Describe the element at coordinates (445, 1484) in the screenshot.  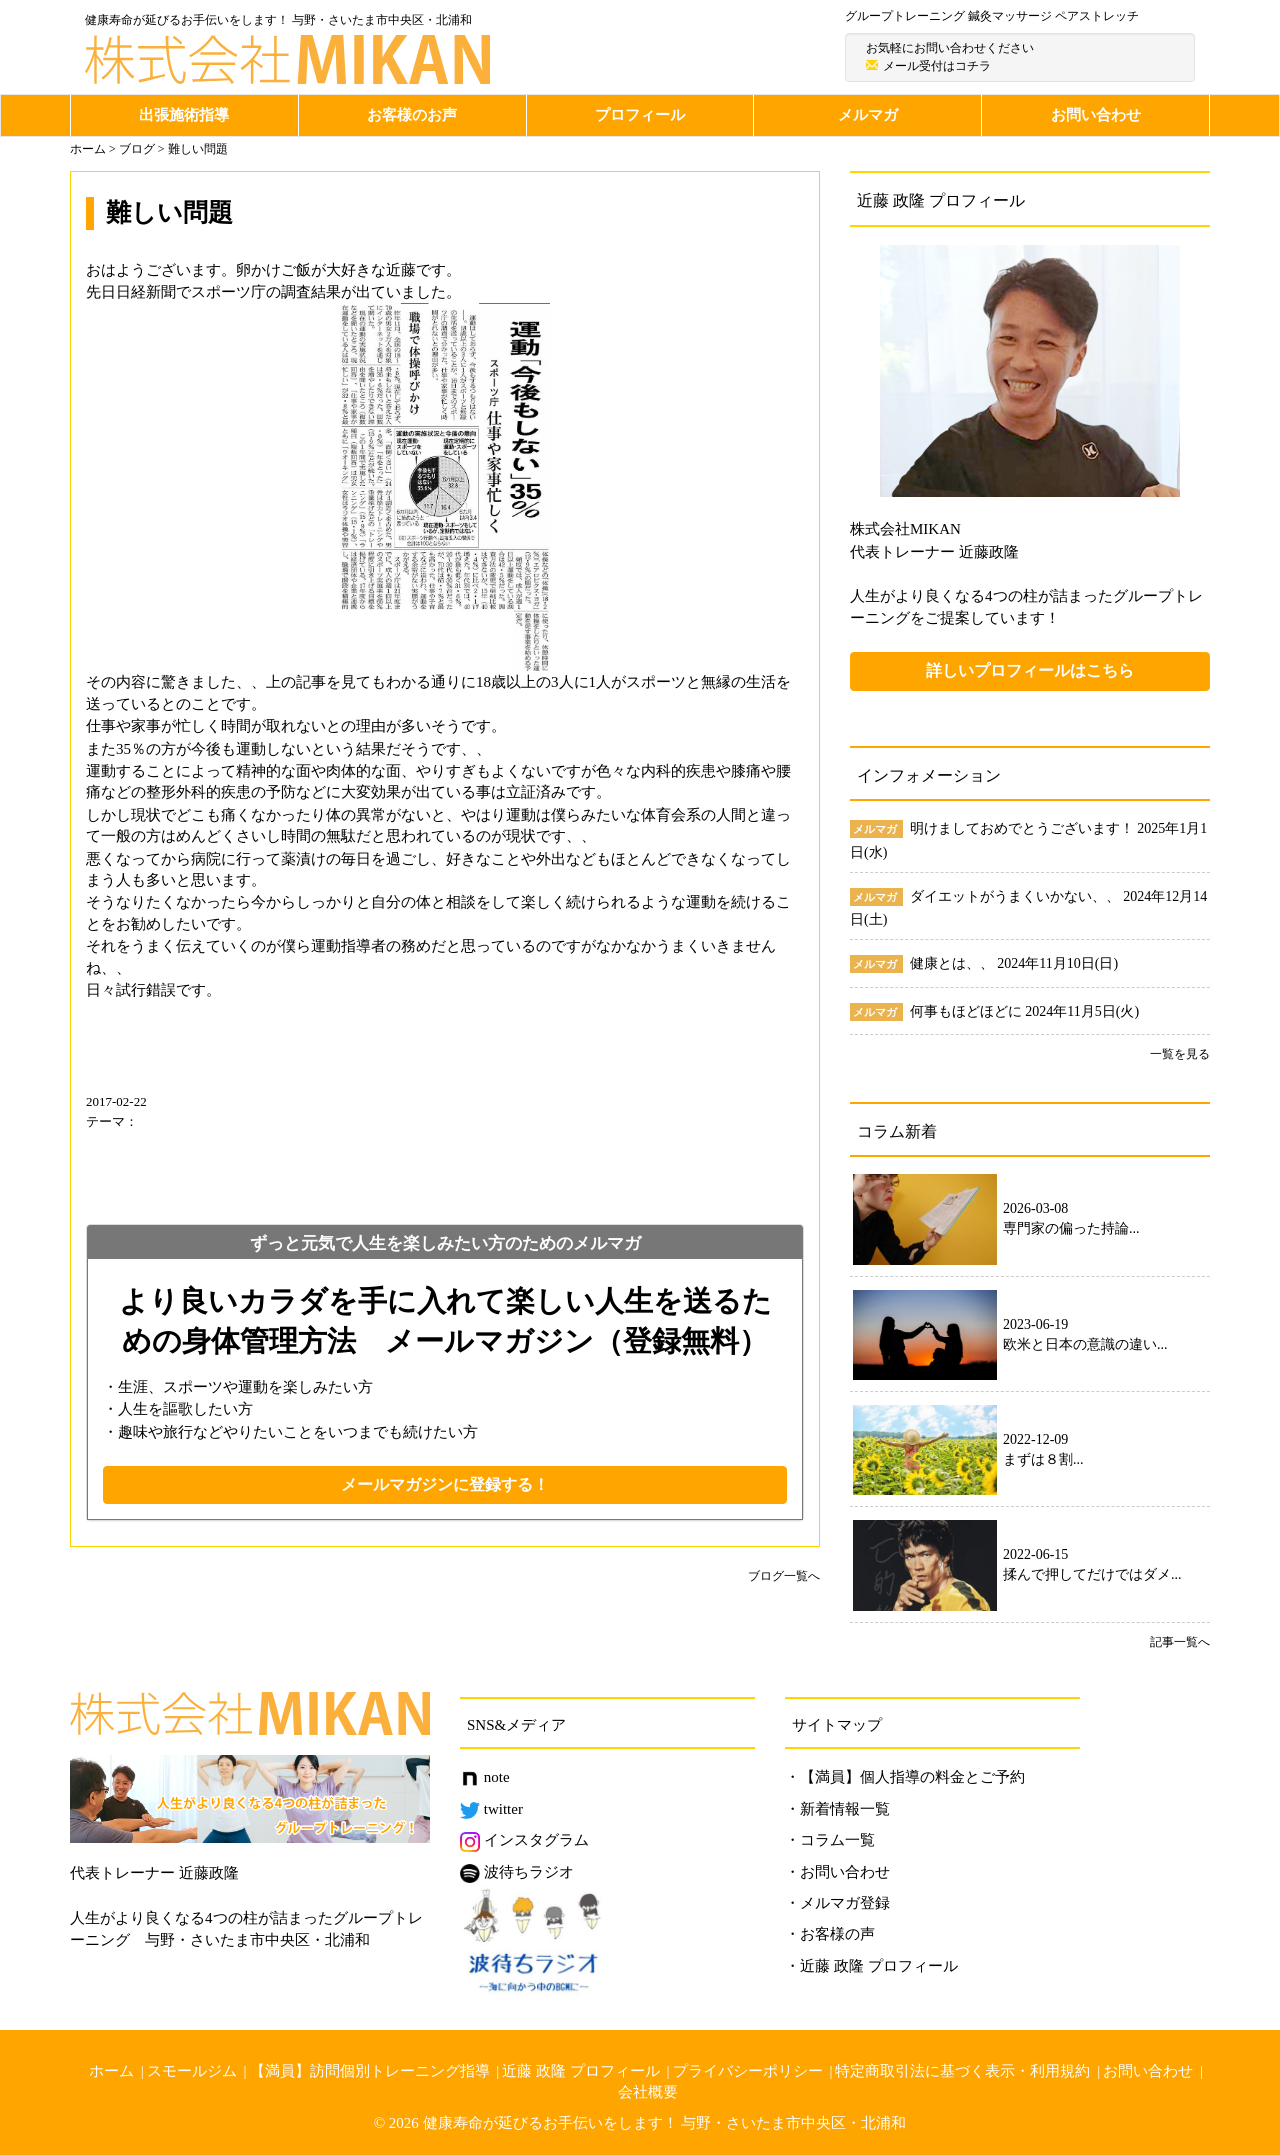
I see `メールマガジンに登録する！` at that location.